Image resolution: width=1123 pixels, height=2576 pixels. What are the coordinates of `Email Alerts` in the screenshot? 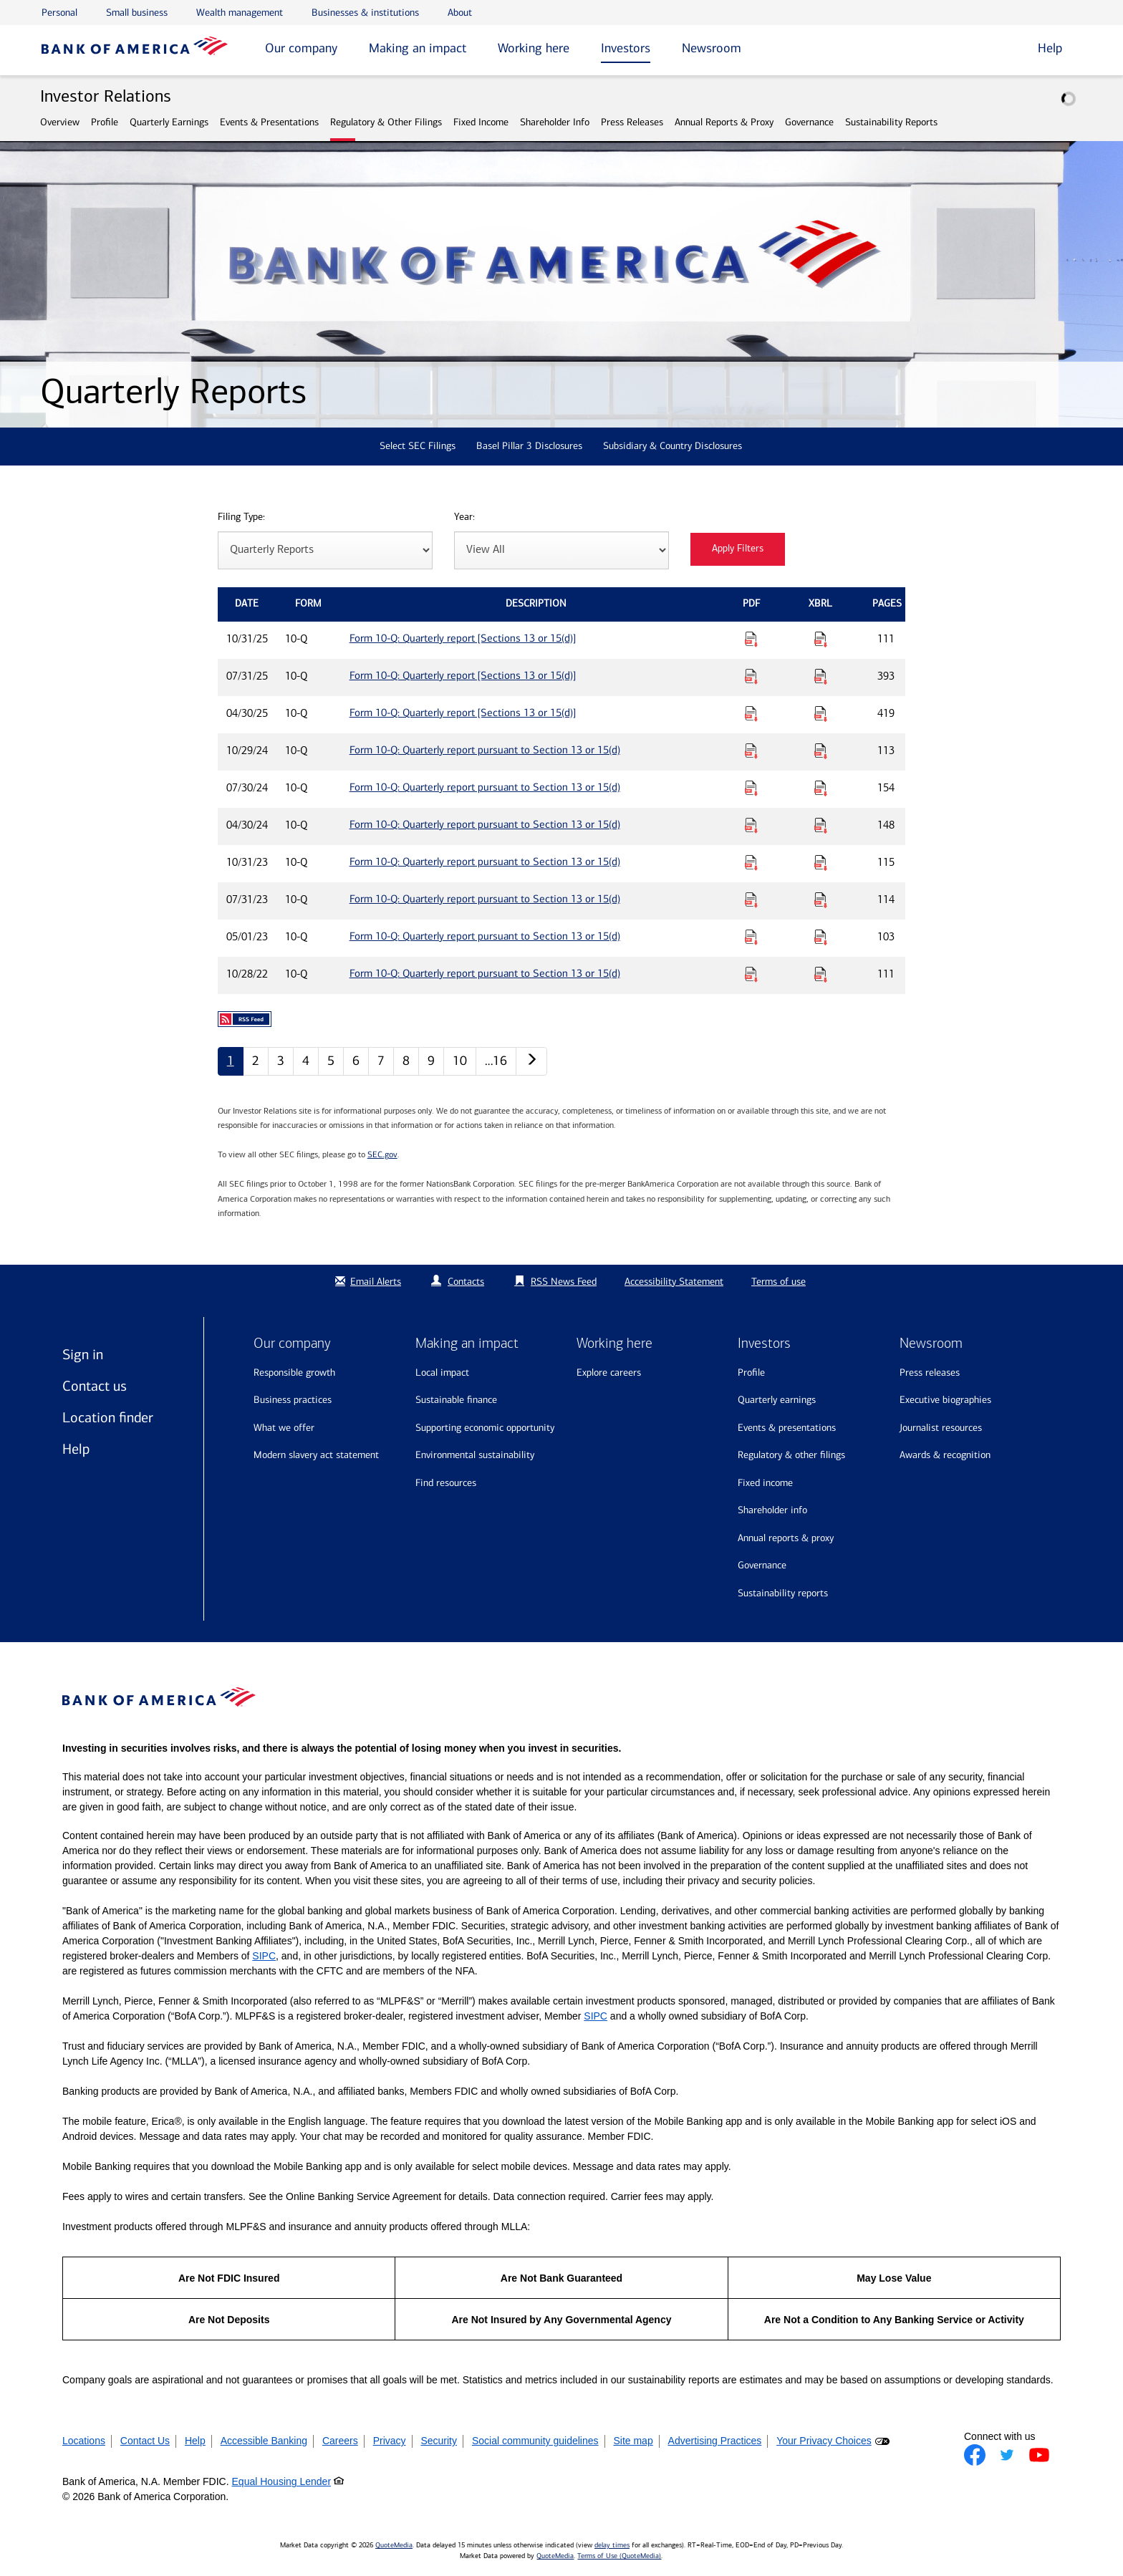 It's located at (366, 1281).